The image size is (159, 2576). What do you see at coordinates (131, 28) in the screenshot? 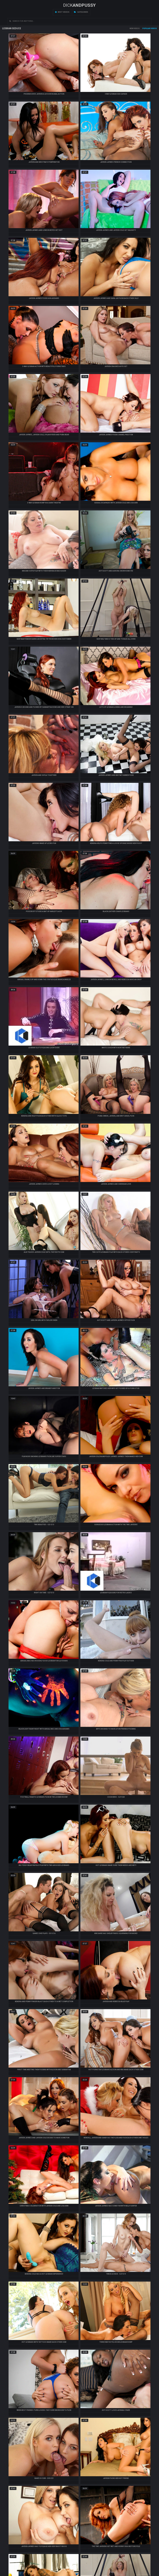
I see `New` at bounding box center [131, 28].